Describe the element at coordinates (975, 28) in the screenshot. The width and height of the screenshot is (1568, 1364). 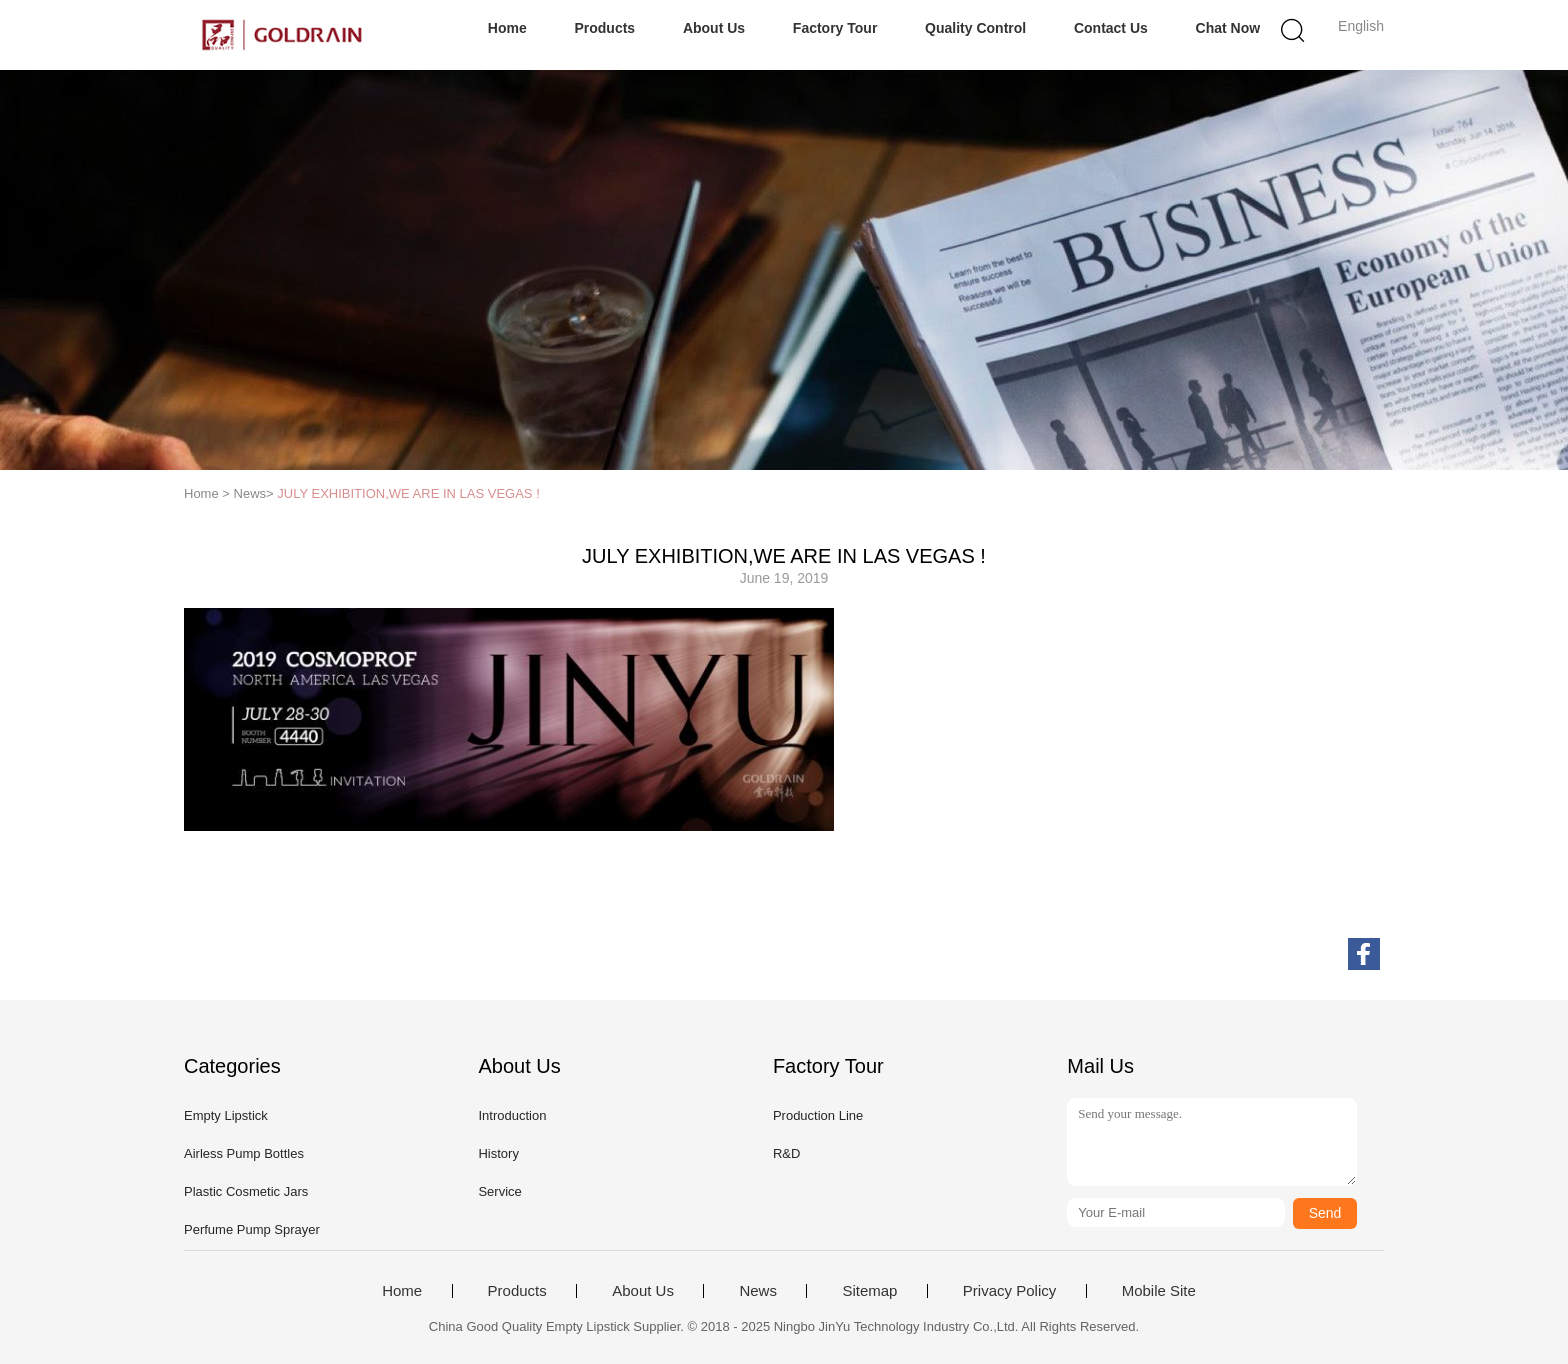
I see `Quality Control` at that location.